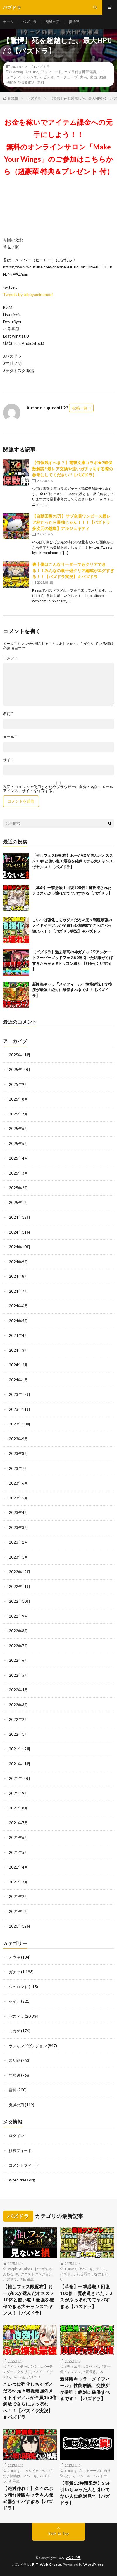  Describe the element at coordinates (18, 1823) in the screenshot. I see `2021年7月` at that location.